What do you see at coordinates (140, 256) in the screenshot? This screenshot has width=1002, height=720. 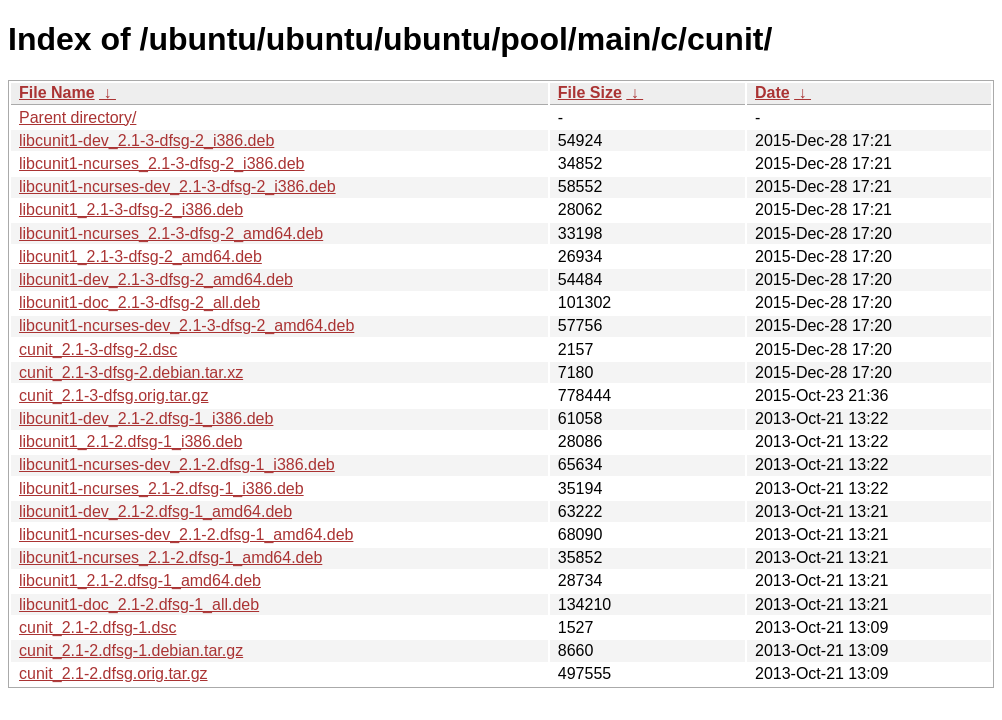 I see `libcunit1_2.1-3-dfsg-2_amd64.deb` at bounding box center [140, 256].